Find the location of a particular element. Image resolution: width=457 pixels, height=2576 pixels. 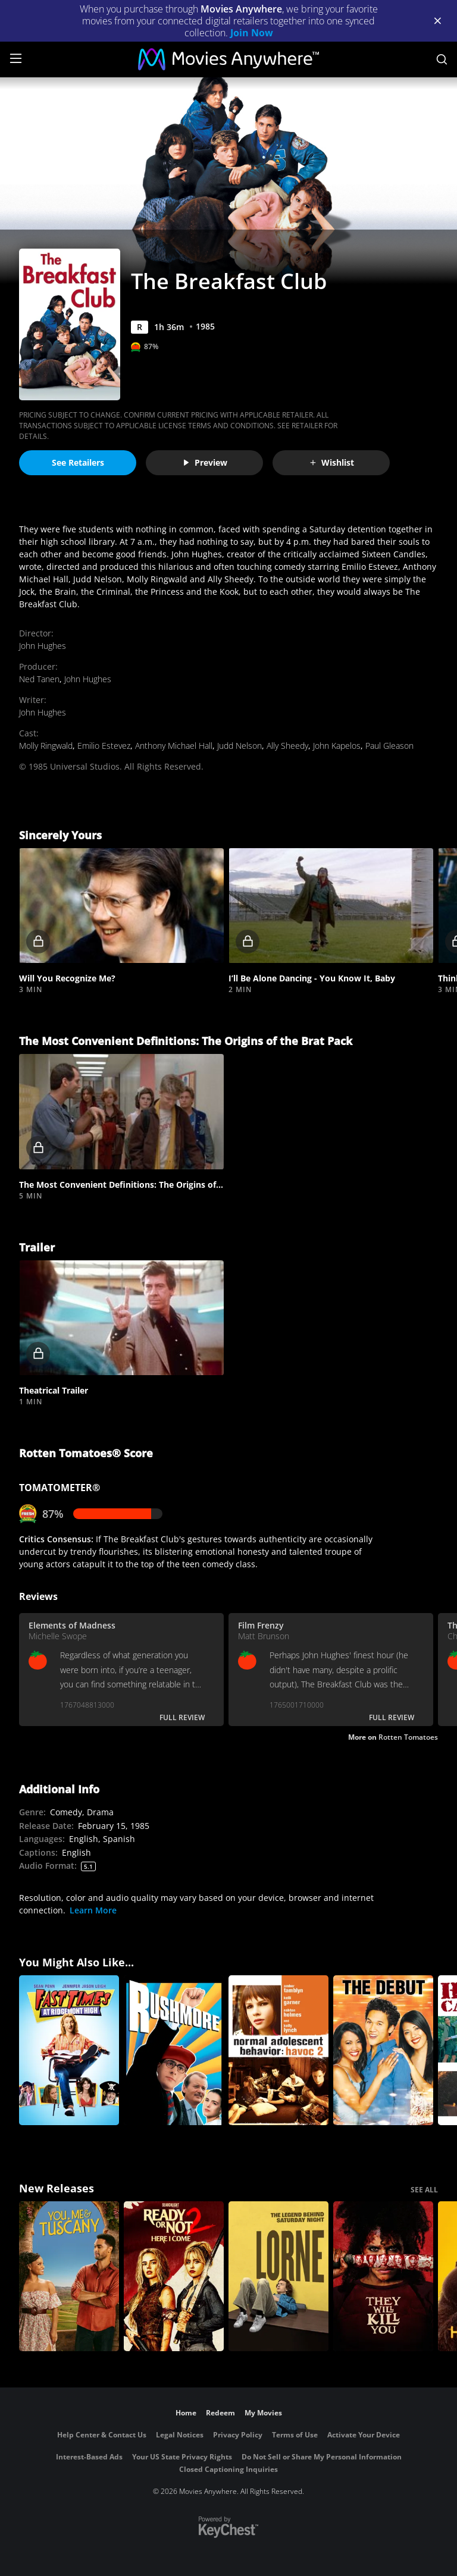

Emilio Estevez is located at coordinates (103, 745).